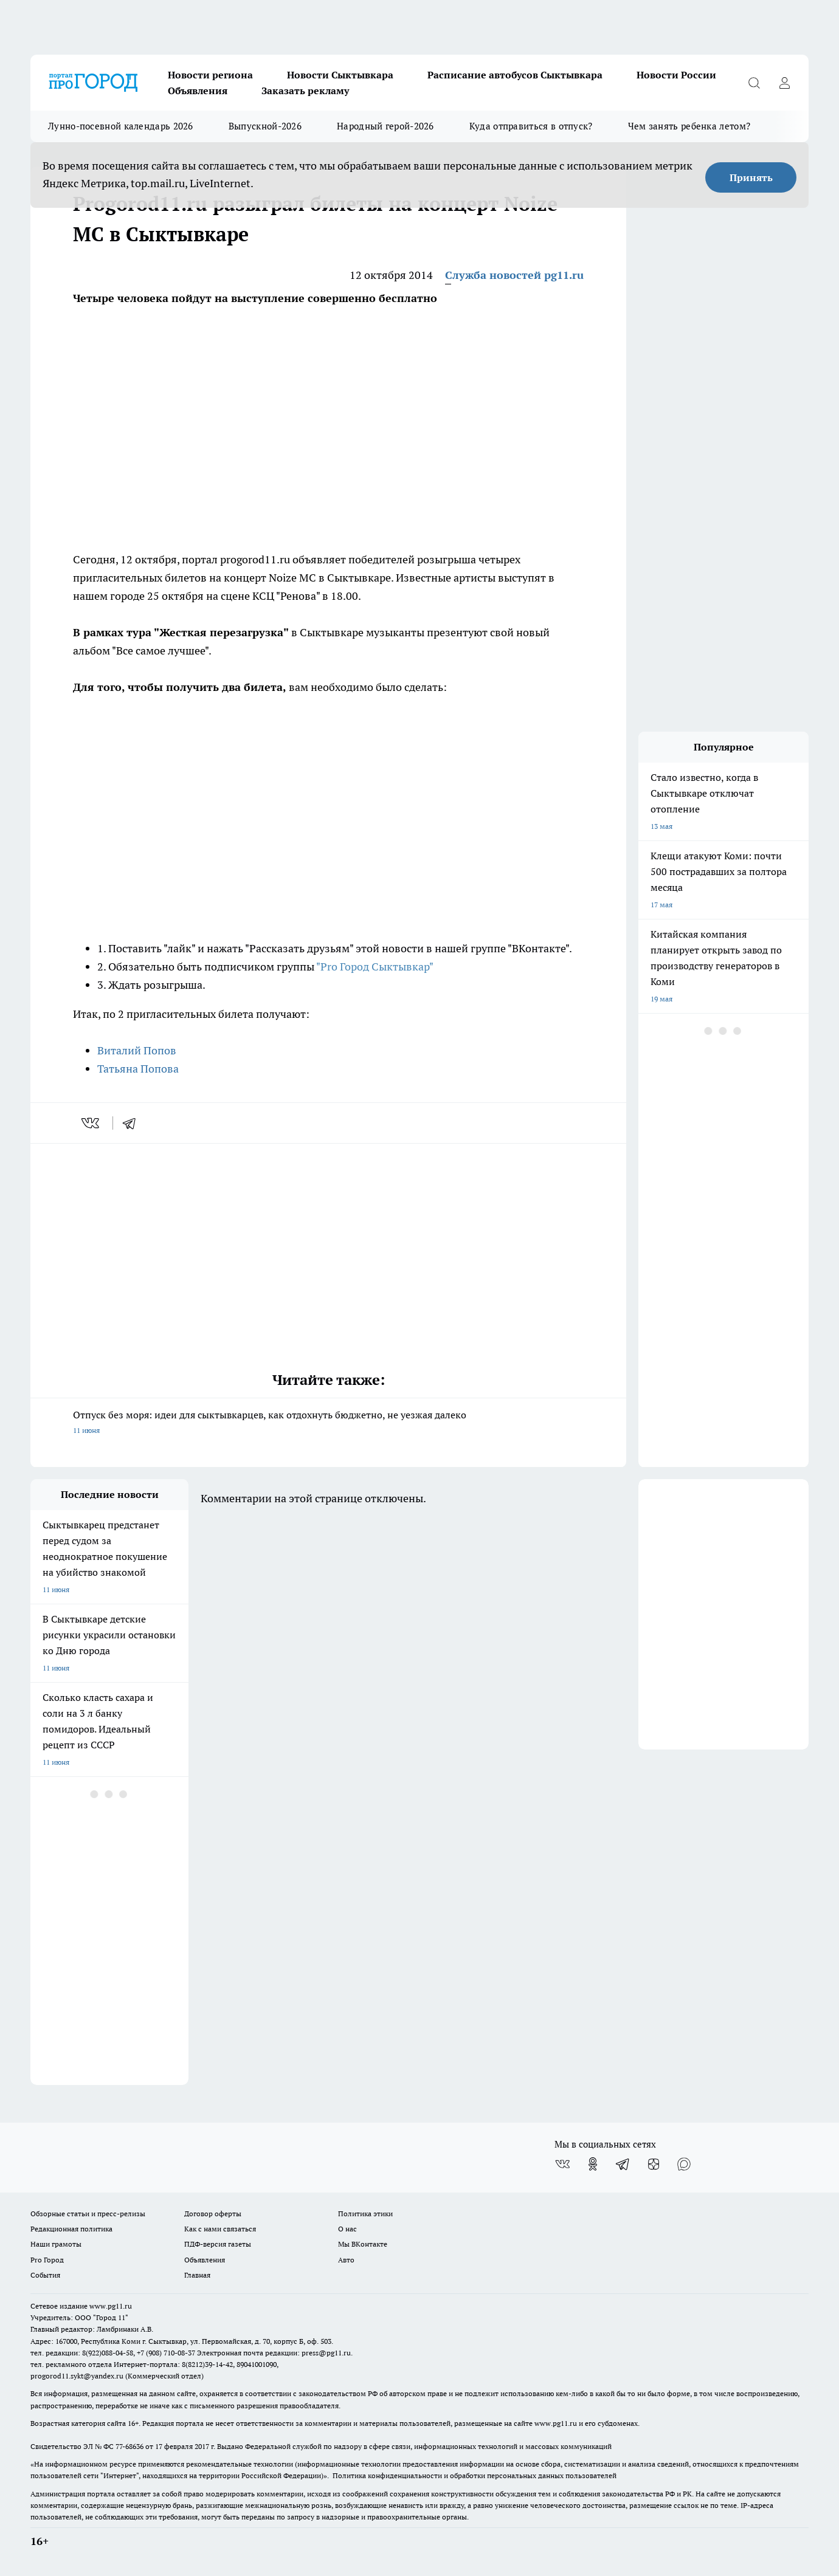  I want to click on Как с нами связаться, so click(220, 2228).